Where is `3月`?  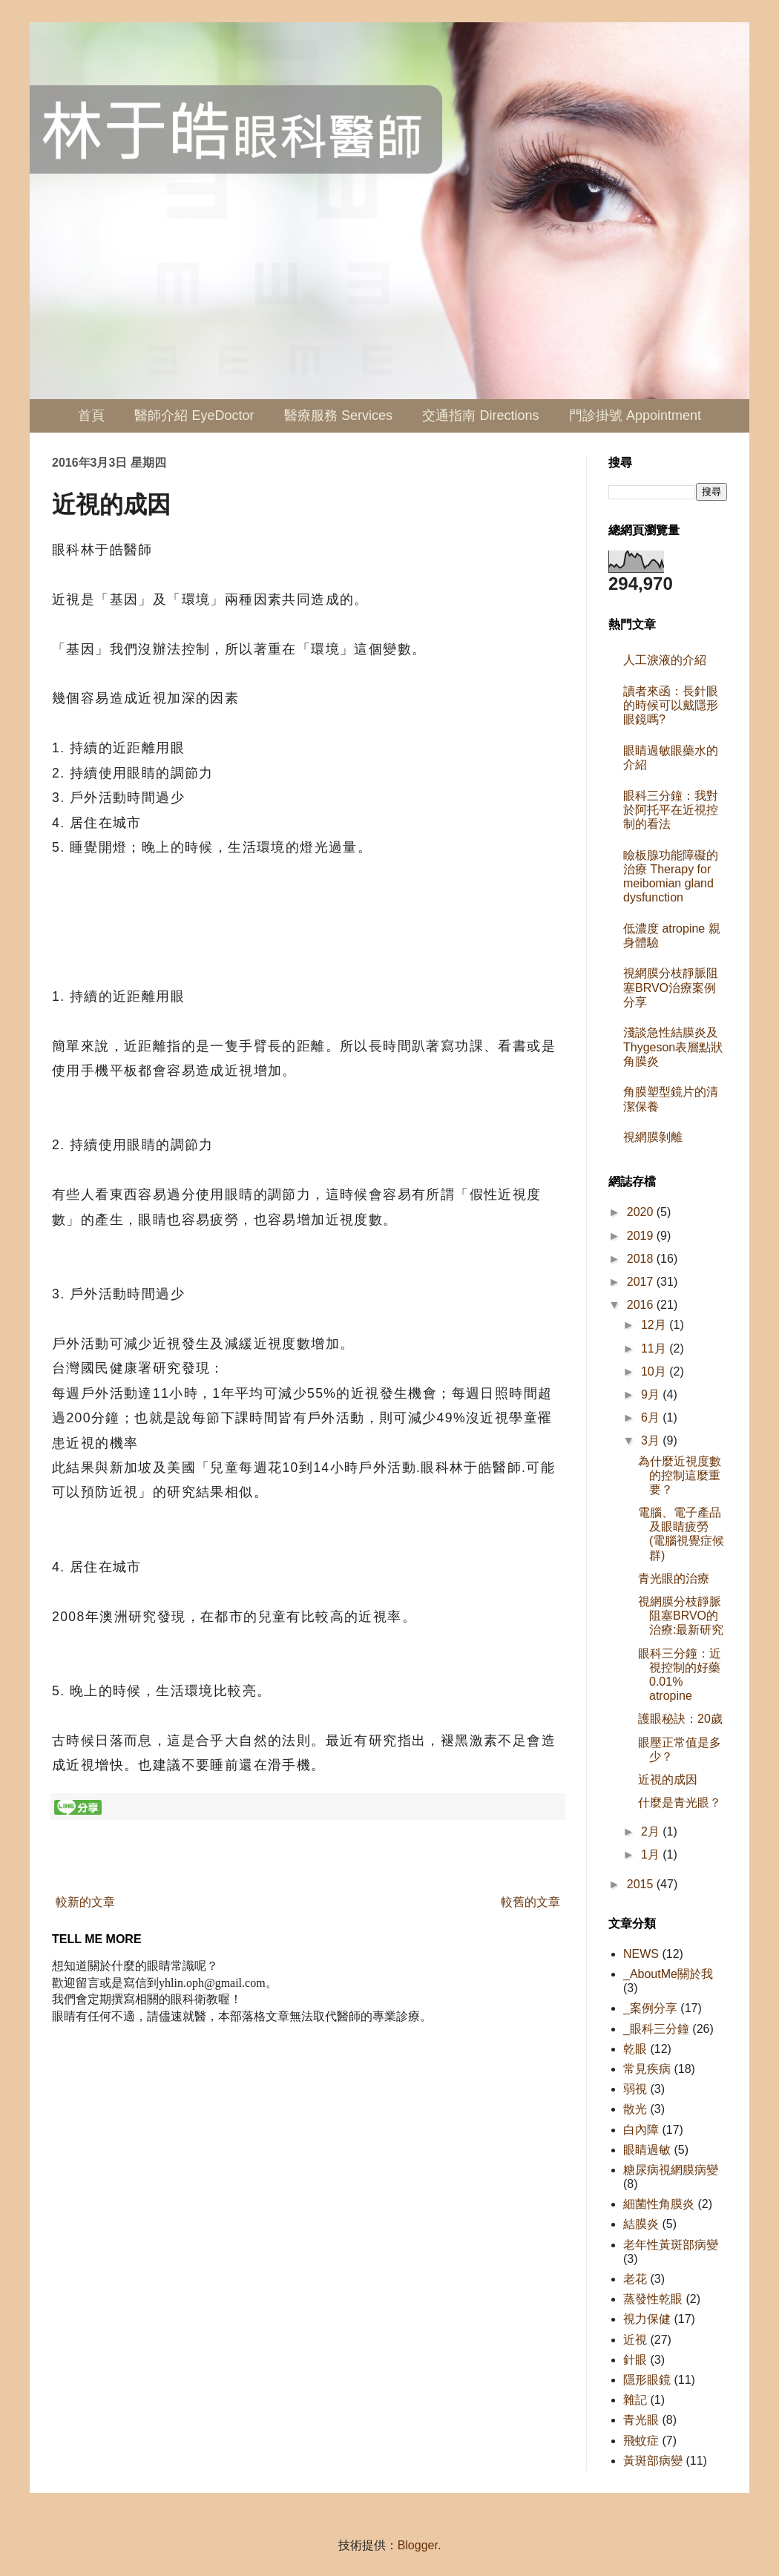
3月 is located at coordinates (652, 1440).